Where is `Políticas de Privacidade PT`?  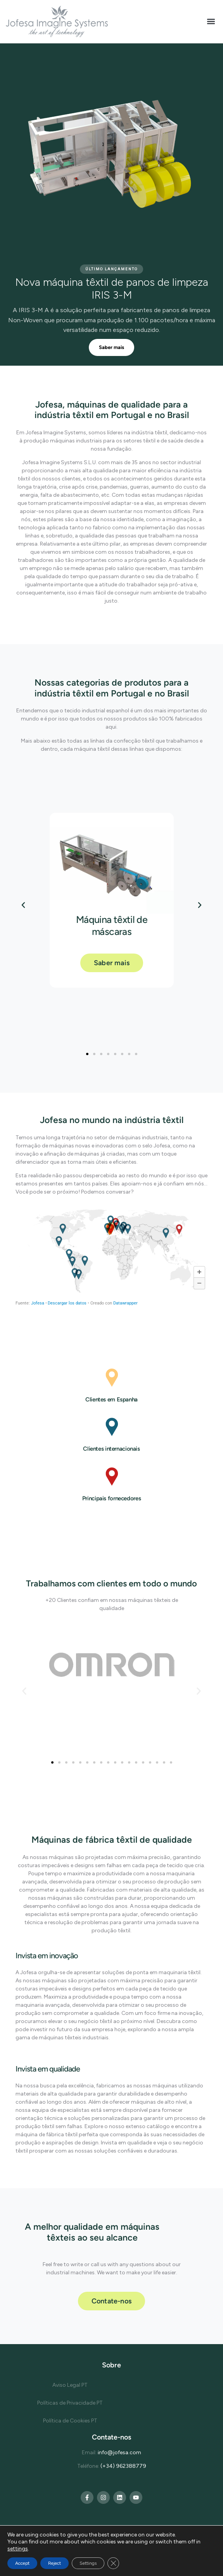 Políticas de Privacidade PT is located at coordinates (70, 2403).